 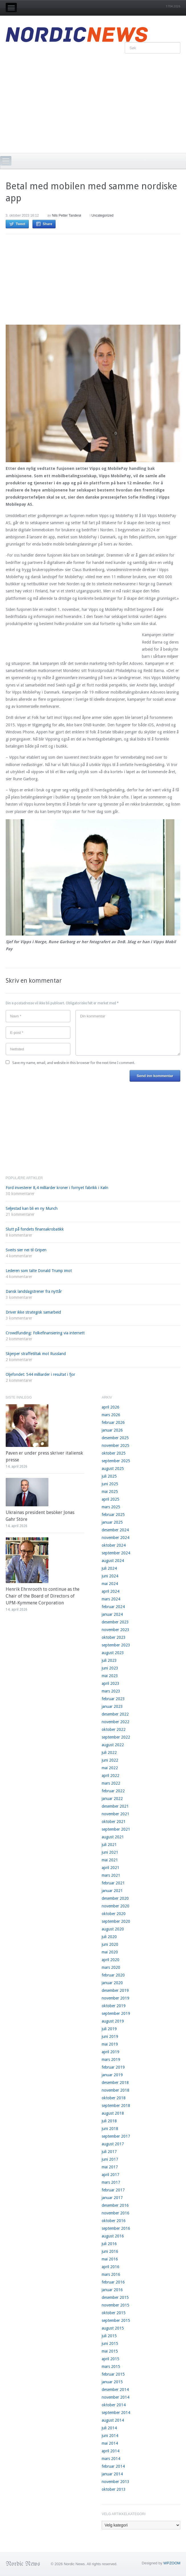 What do you see at coordinates (57, 1187) in the screenshot?
I see `Ford investerer 8,4 milliarder kroner i fornyet fabrikk i Køln` at bounding box center [57, 1187].